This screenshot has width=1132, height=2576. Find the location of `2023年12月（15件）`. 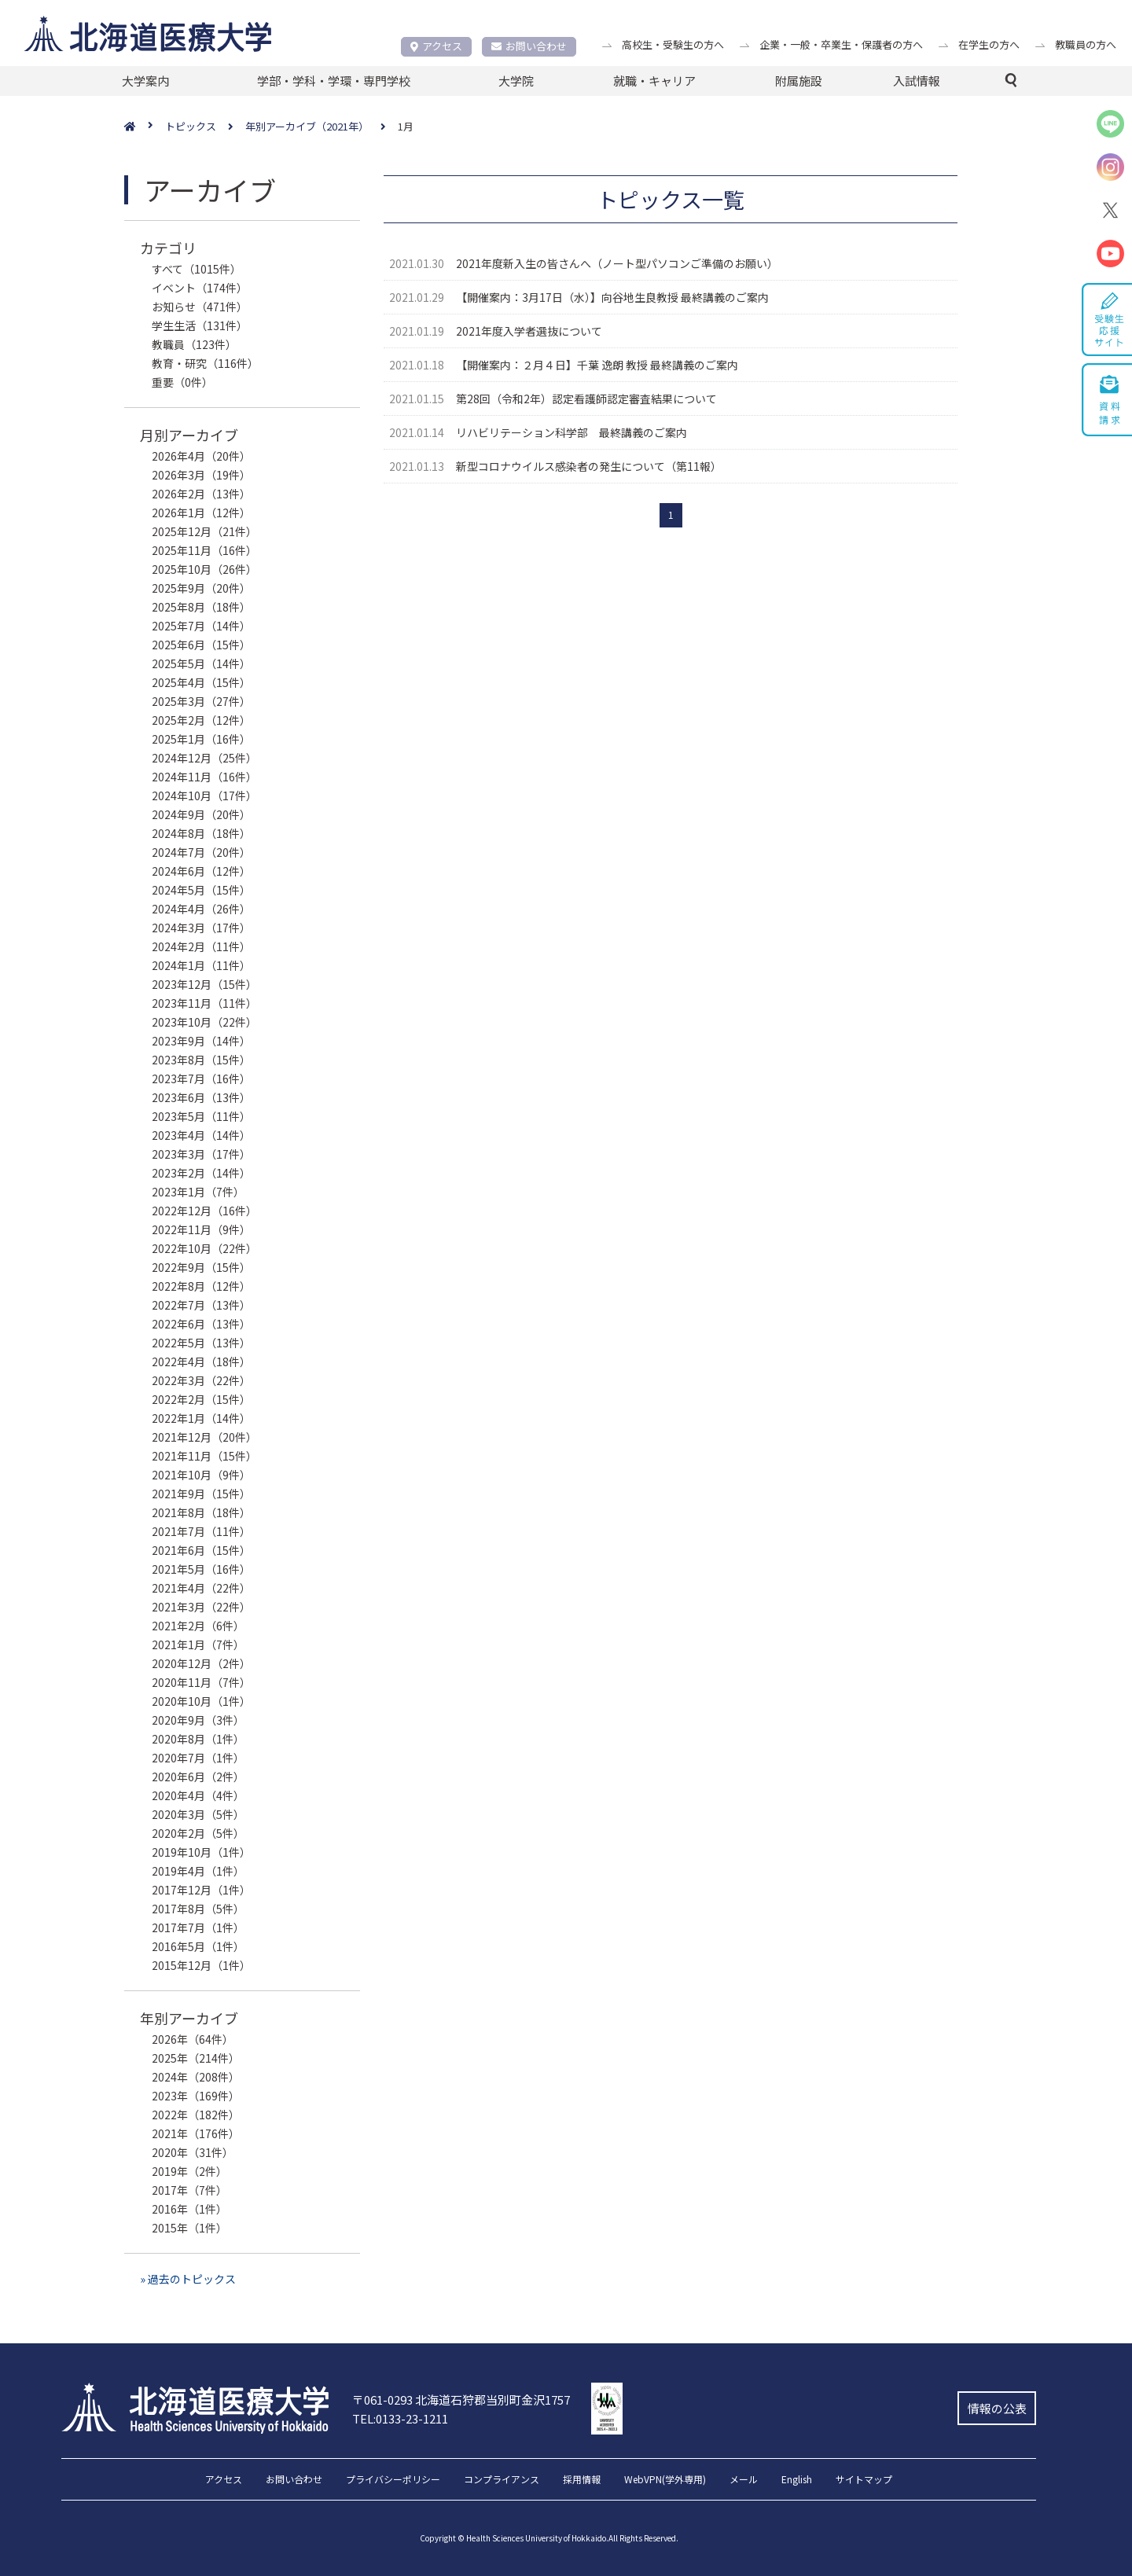

2023年12月（15件） is located at coordinates (204, 984).